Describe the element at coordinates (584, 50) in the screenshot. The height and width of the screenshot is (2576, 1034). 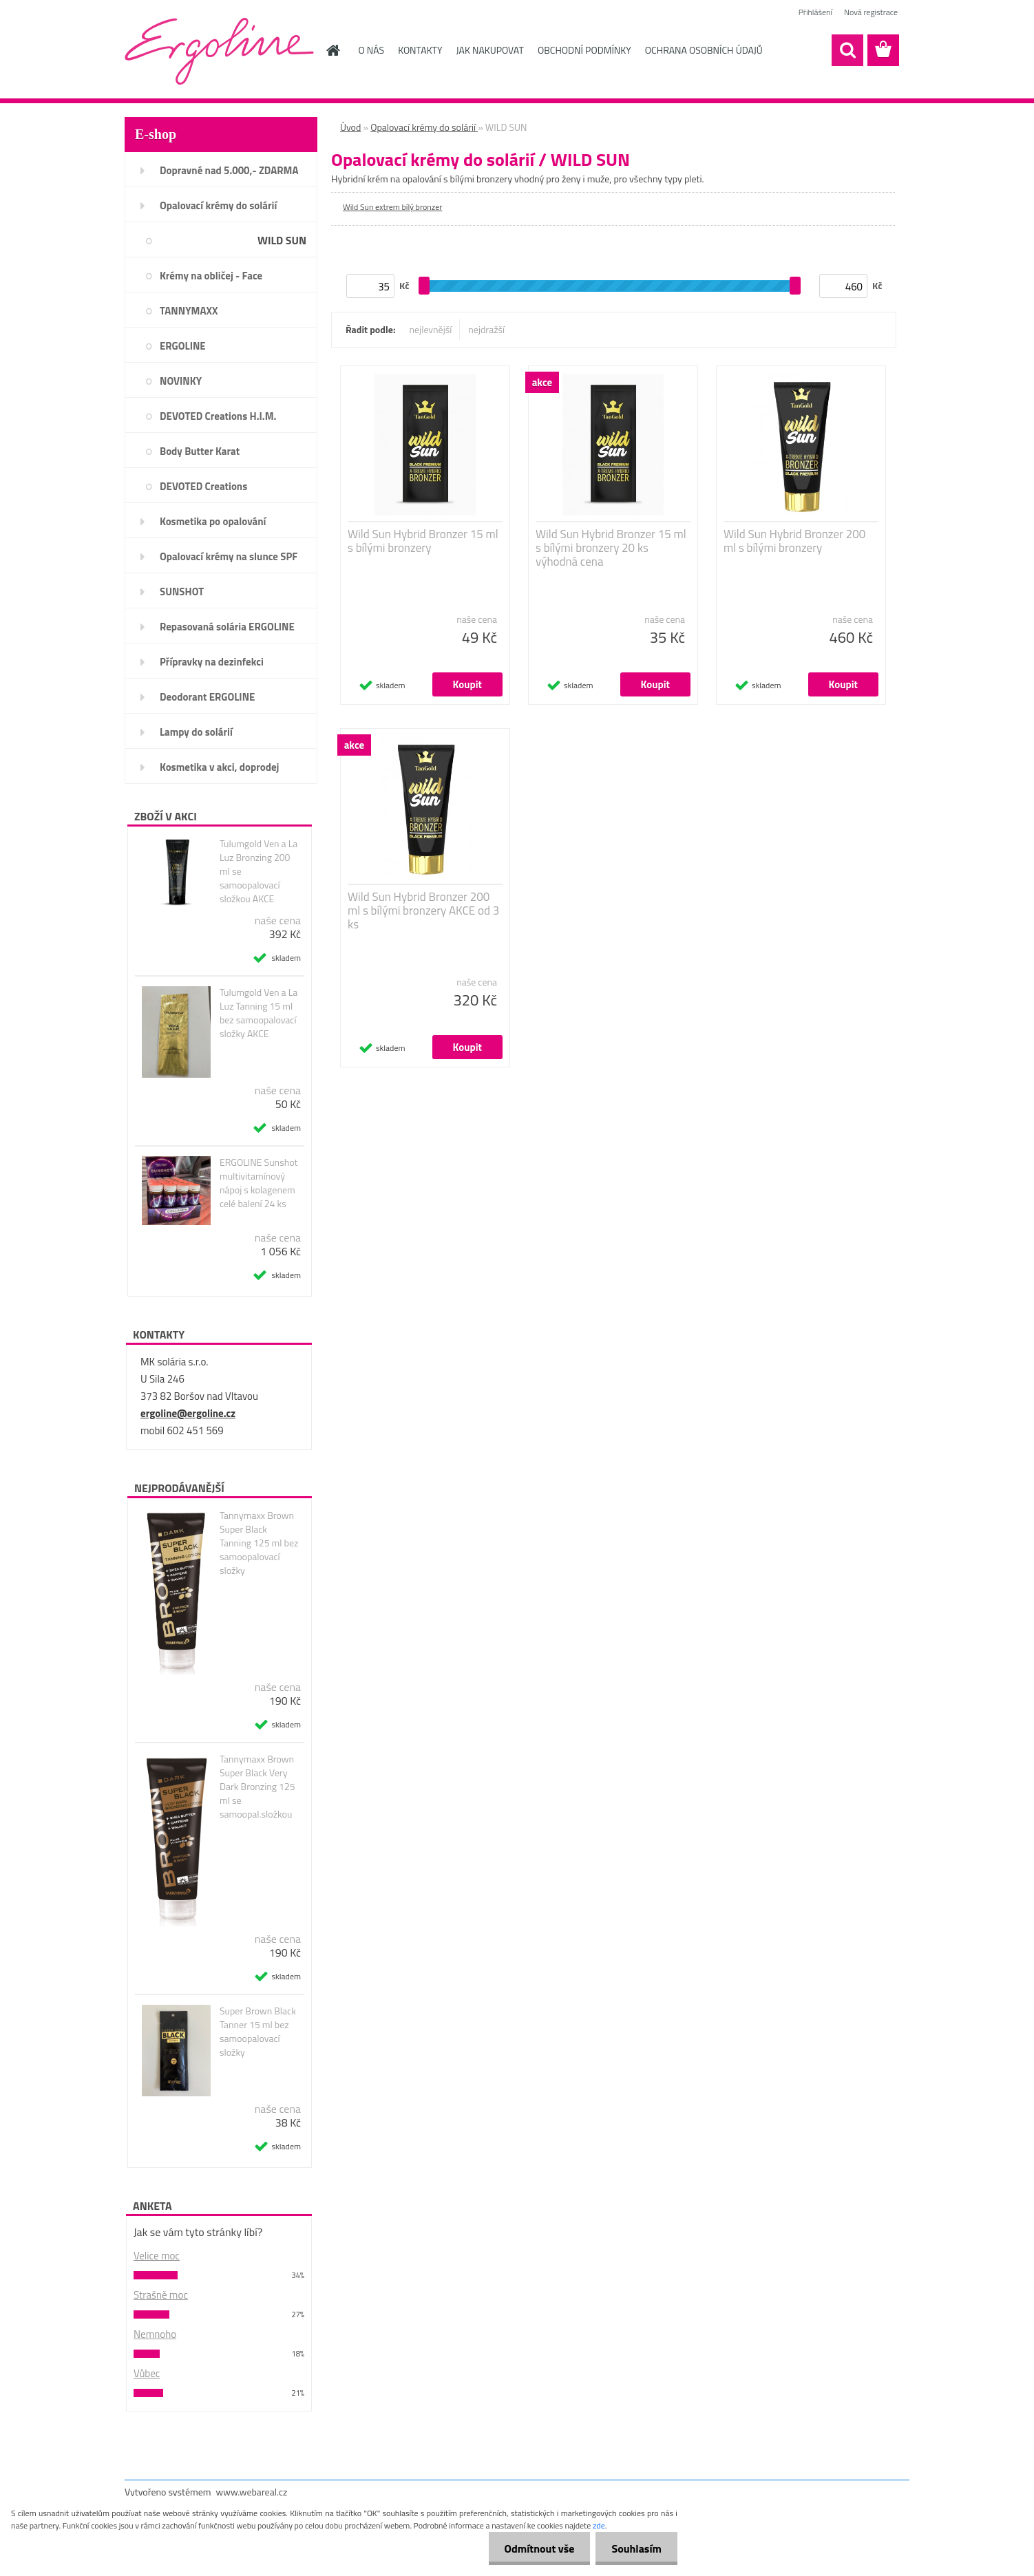
I see `OBCHODNÍ PODMÍNKY` at that location.